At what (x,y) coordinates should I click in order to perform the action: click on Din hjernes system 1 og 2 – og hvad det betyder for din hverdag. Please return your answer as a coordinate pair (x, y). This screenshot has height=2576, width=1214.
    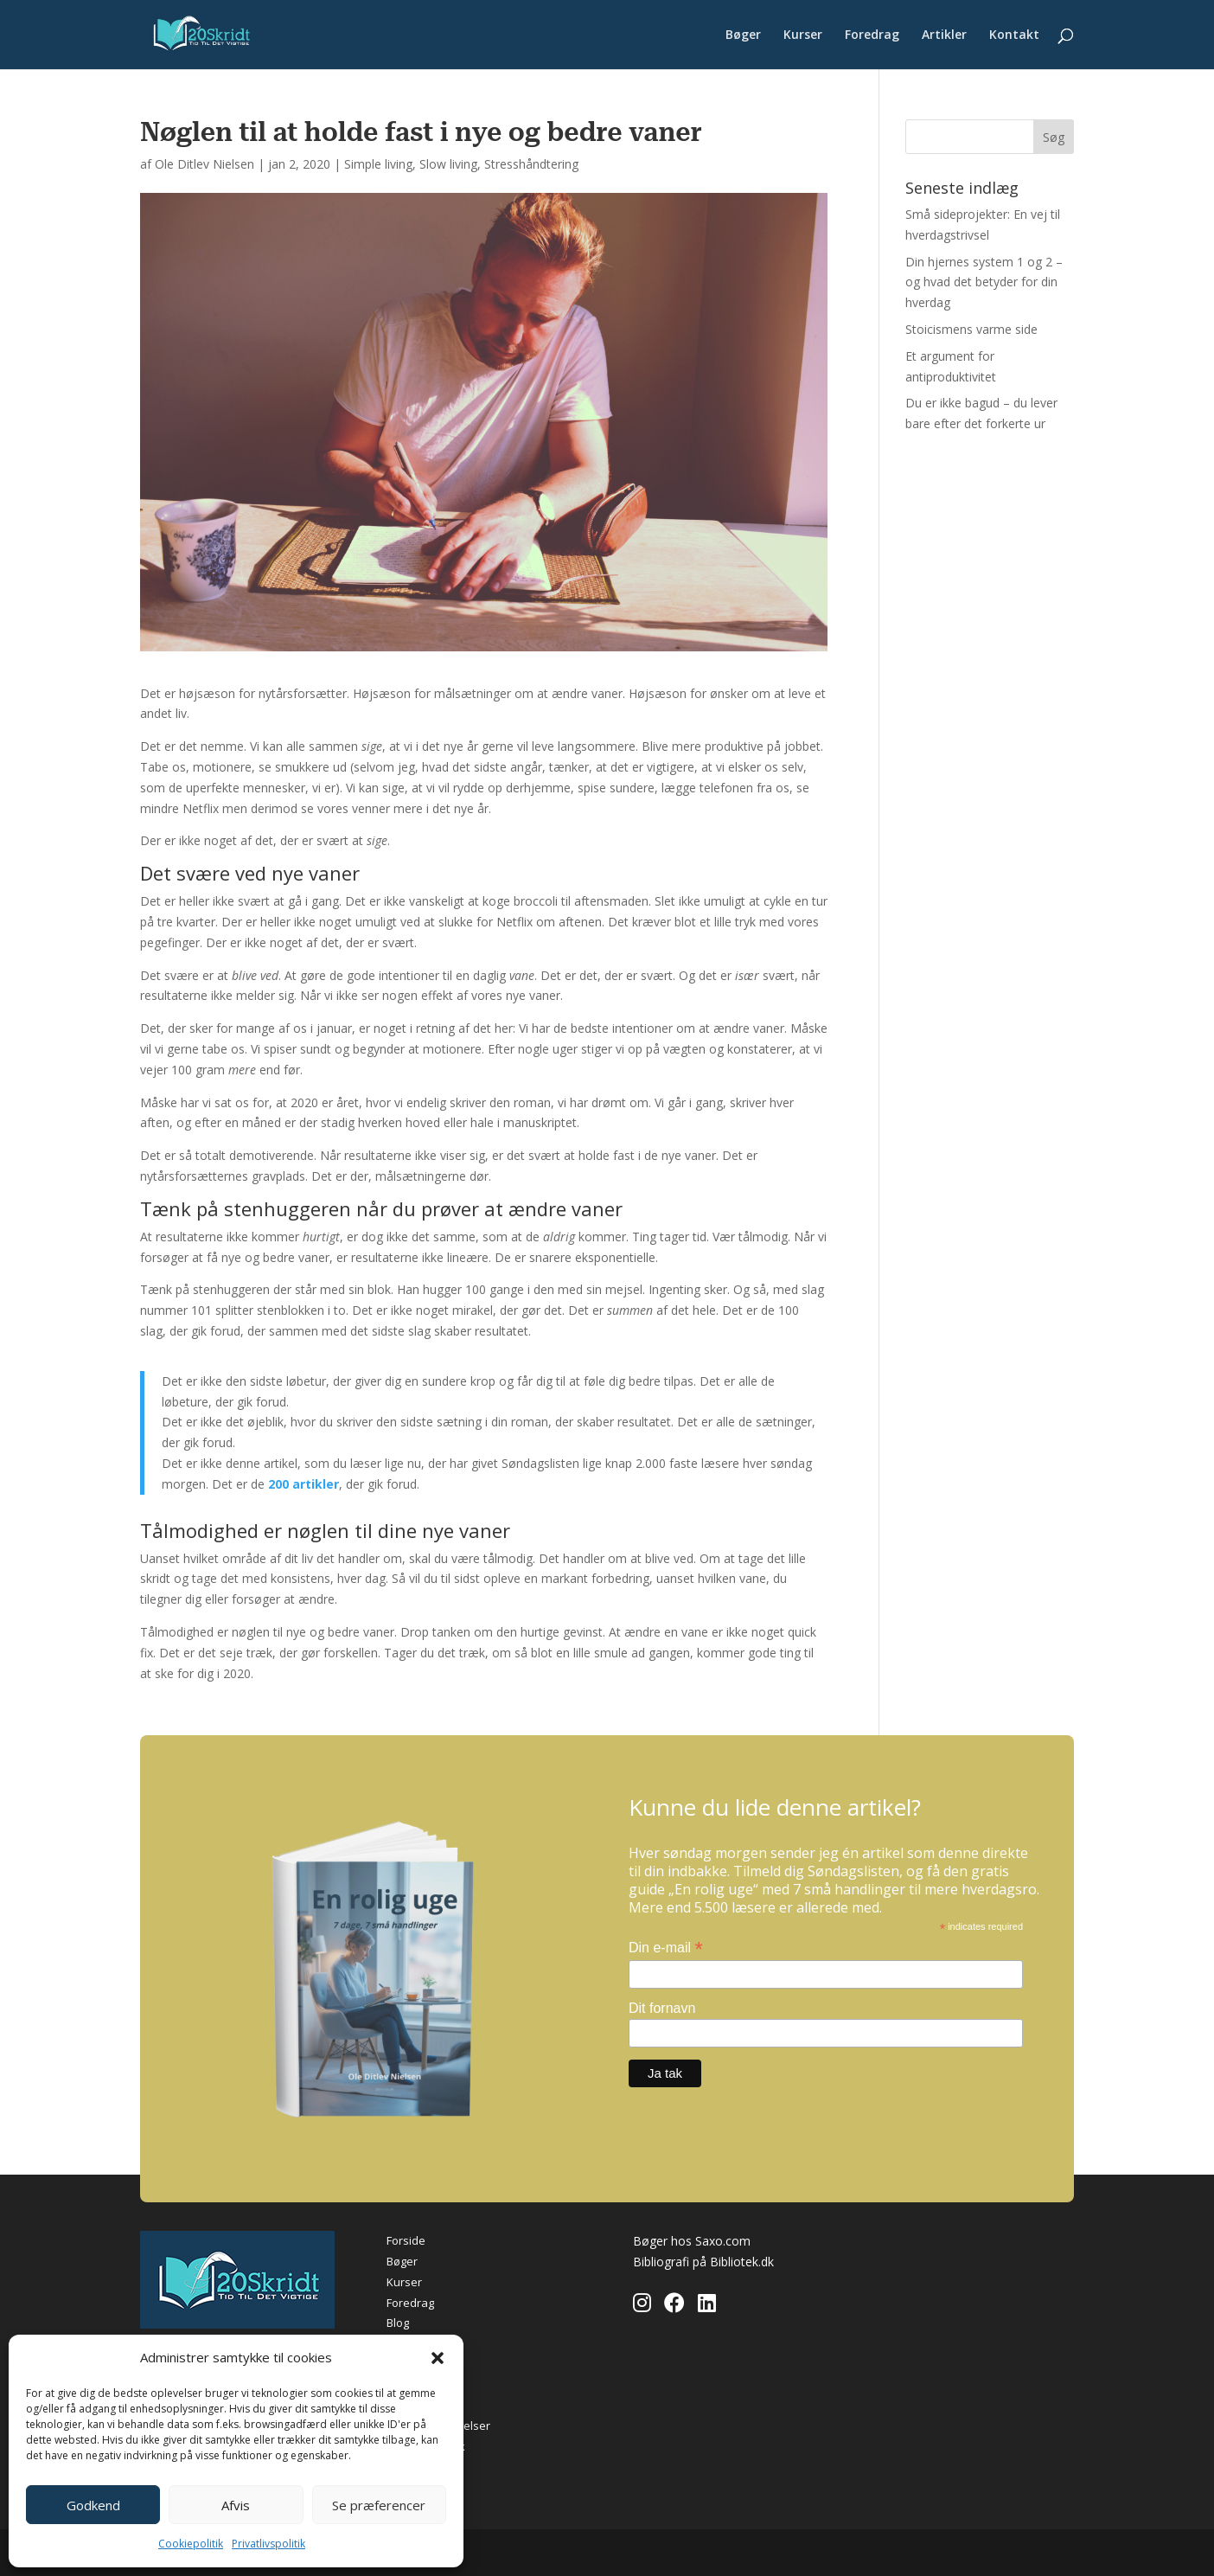
    Looking at the image, I should click on (984, 282).